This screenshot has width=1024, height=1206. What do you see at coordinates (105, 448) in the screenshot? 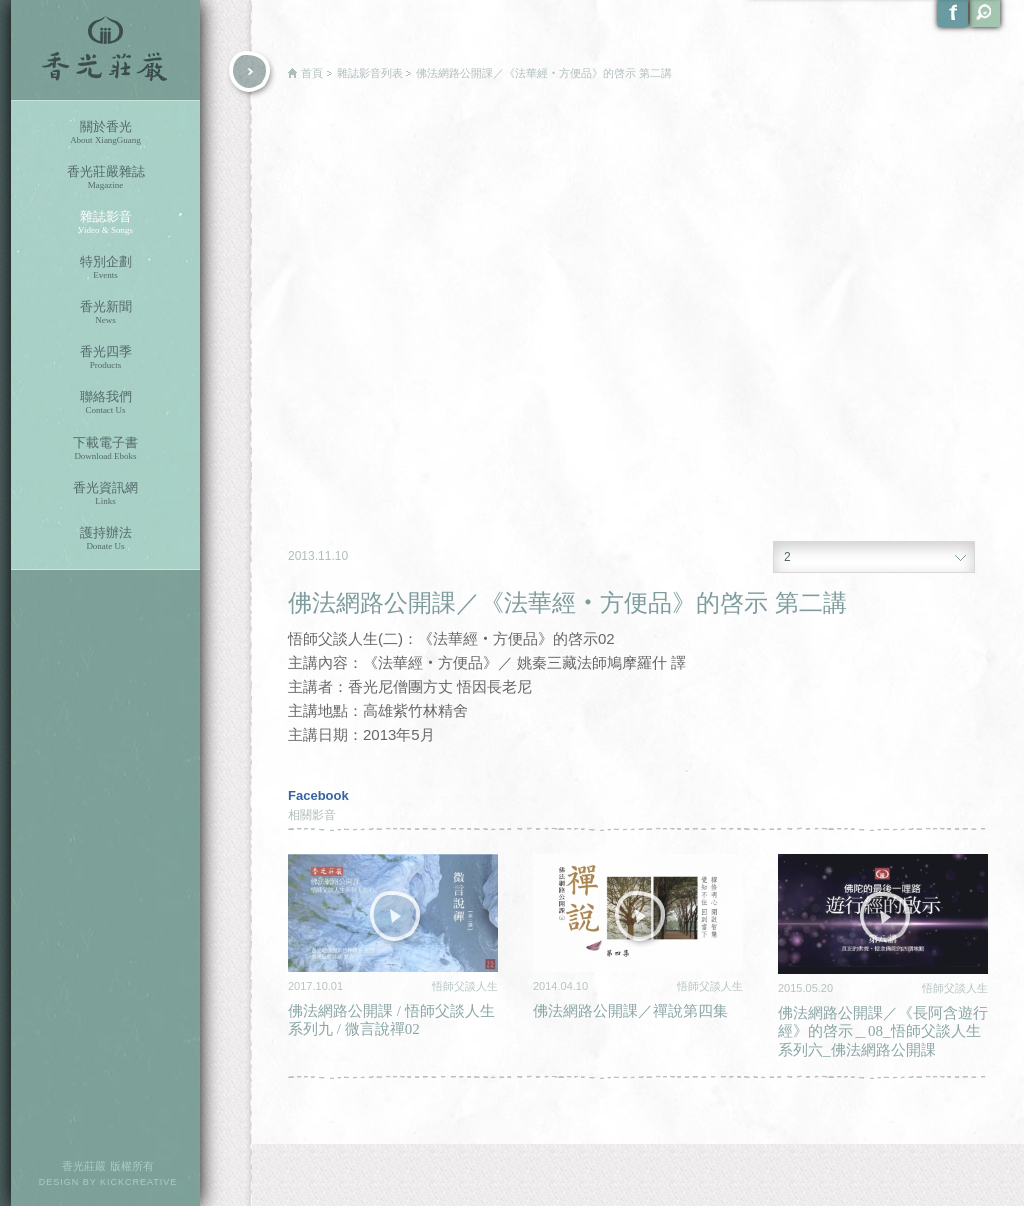
I see `下載電子書` at bounding box center [105, 448].